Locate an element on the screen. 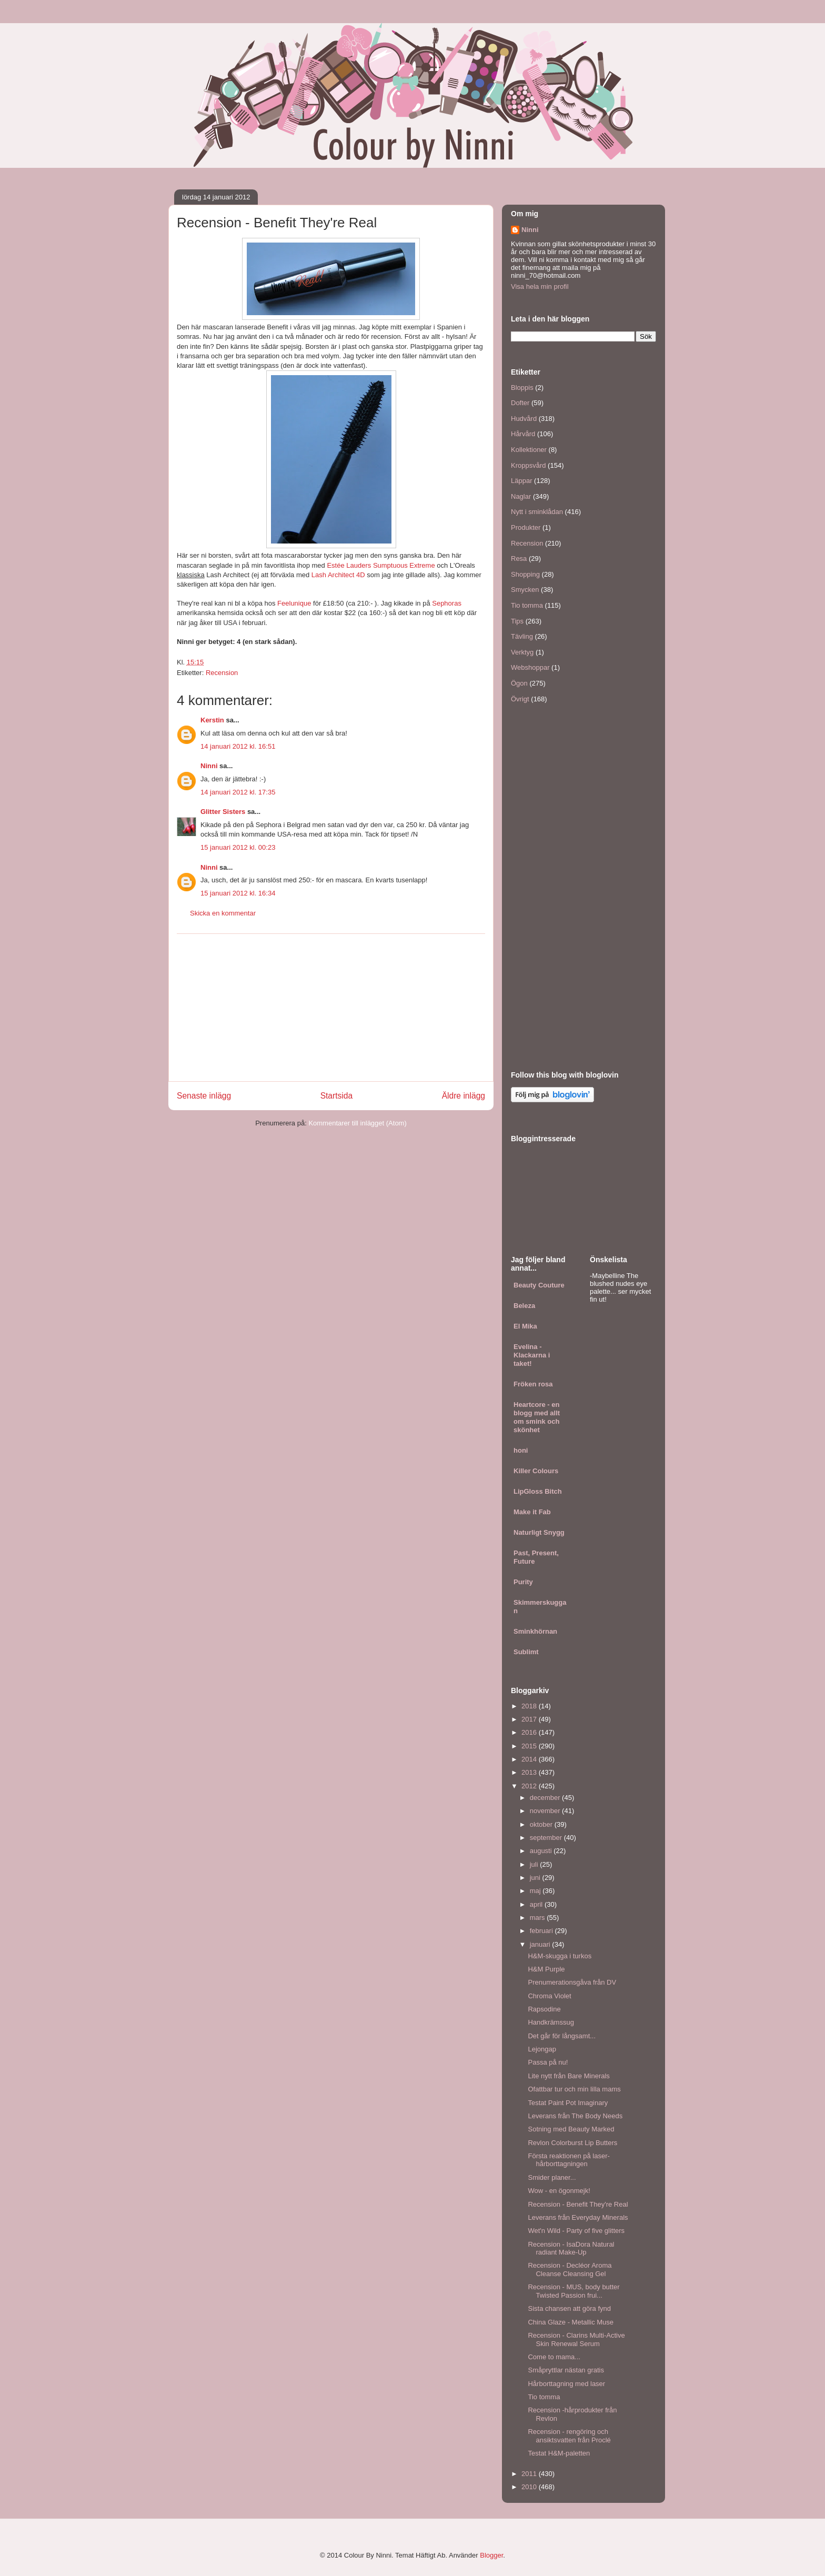 This screenshot has height=2576, width=825. Make it Fab is located at coordinates (532, 1512).